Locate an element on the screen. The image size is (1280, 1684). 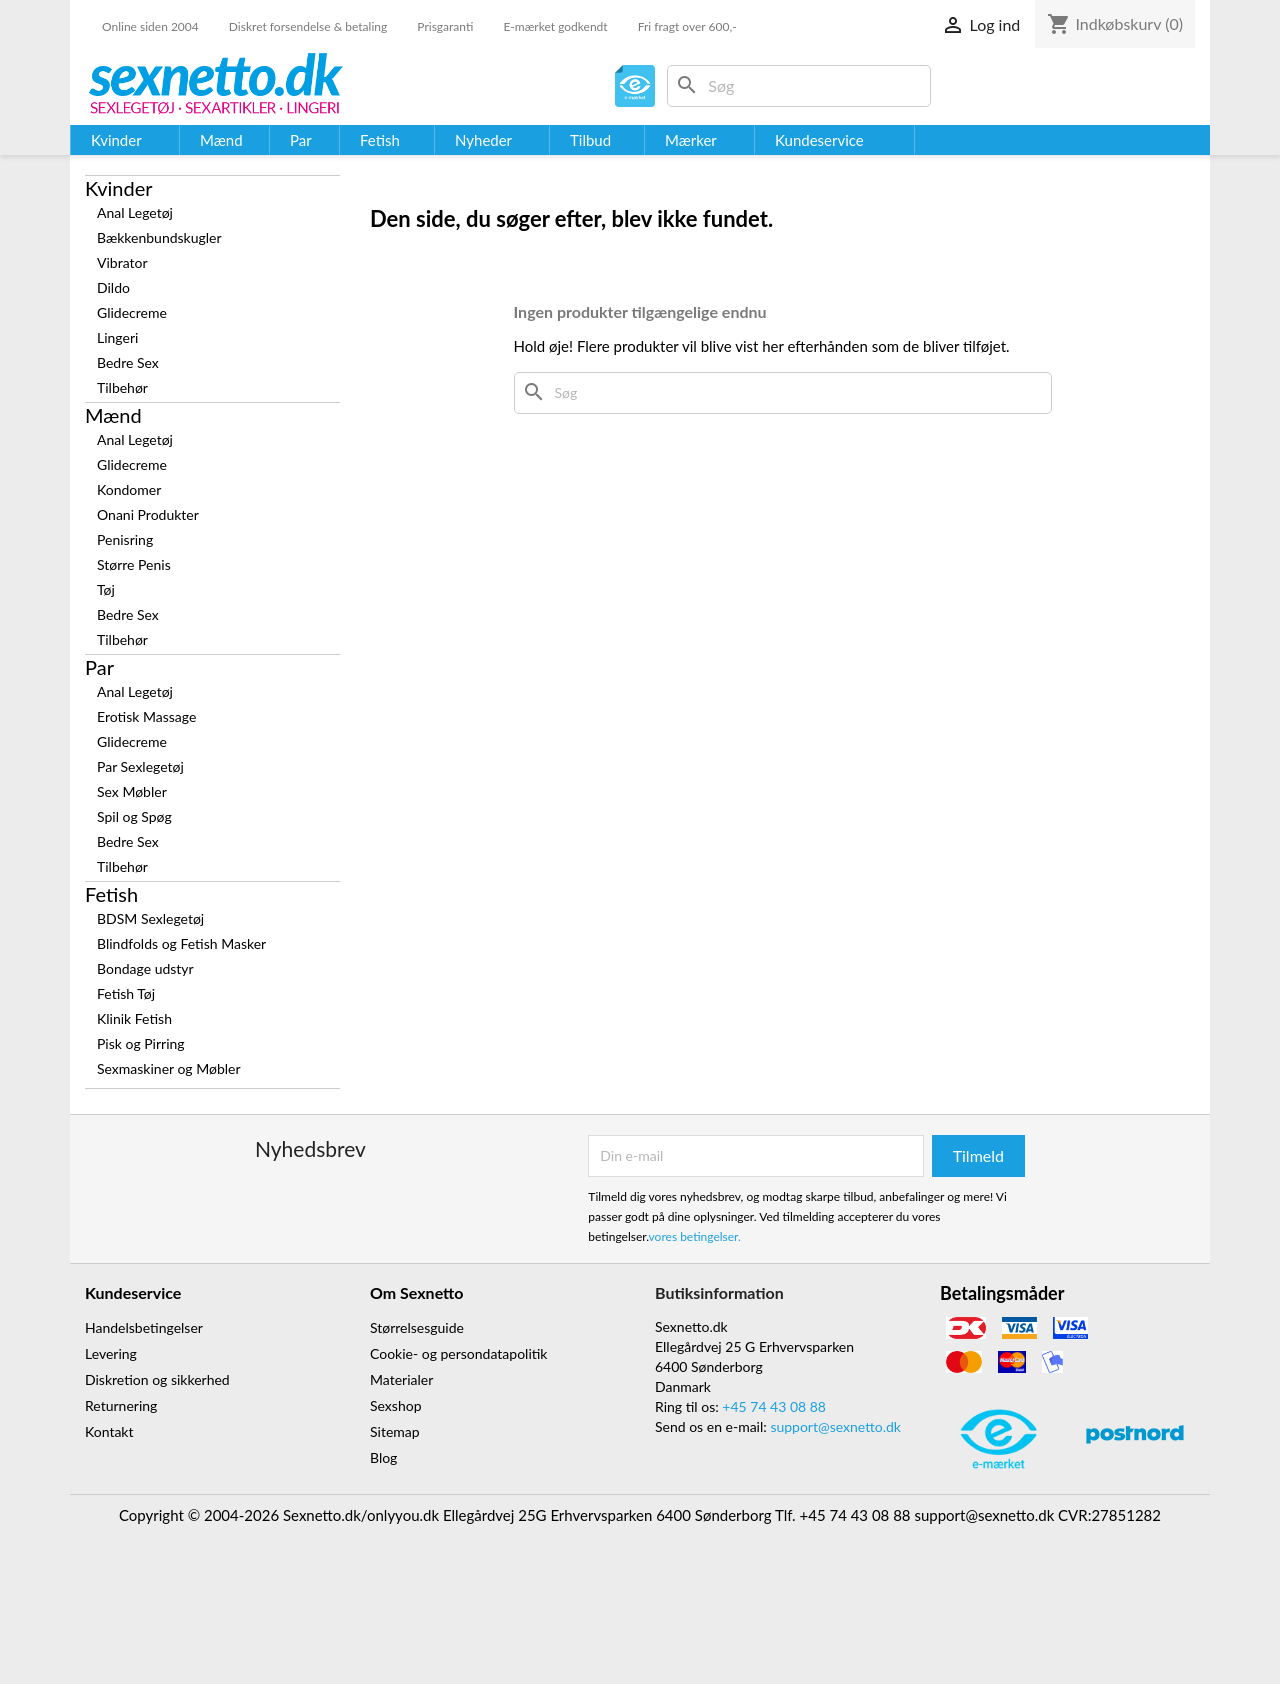
Materialer is located at coordinates (401, 1379).